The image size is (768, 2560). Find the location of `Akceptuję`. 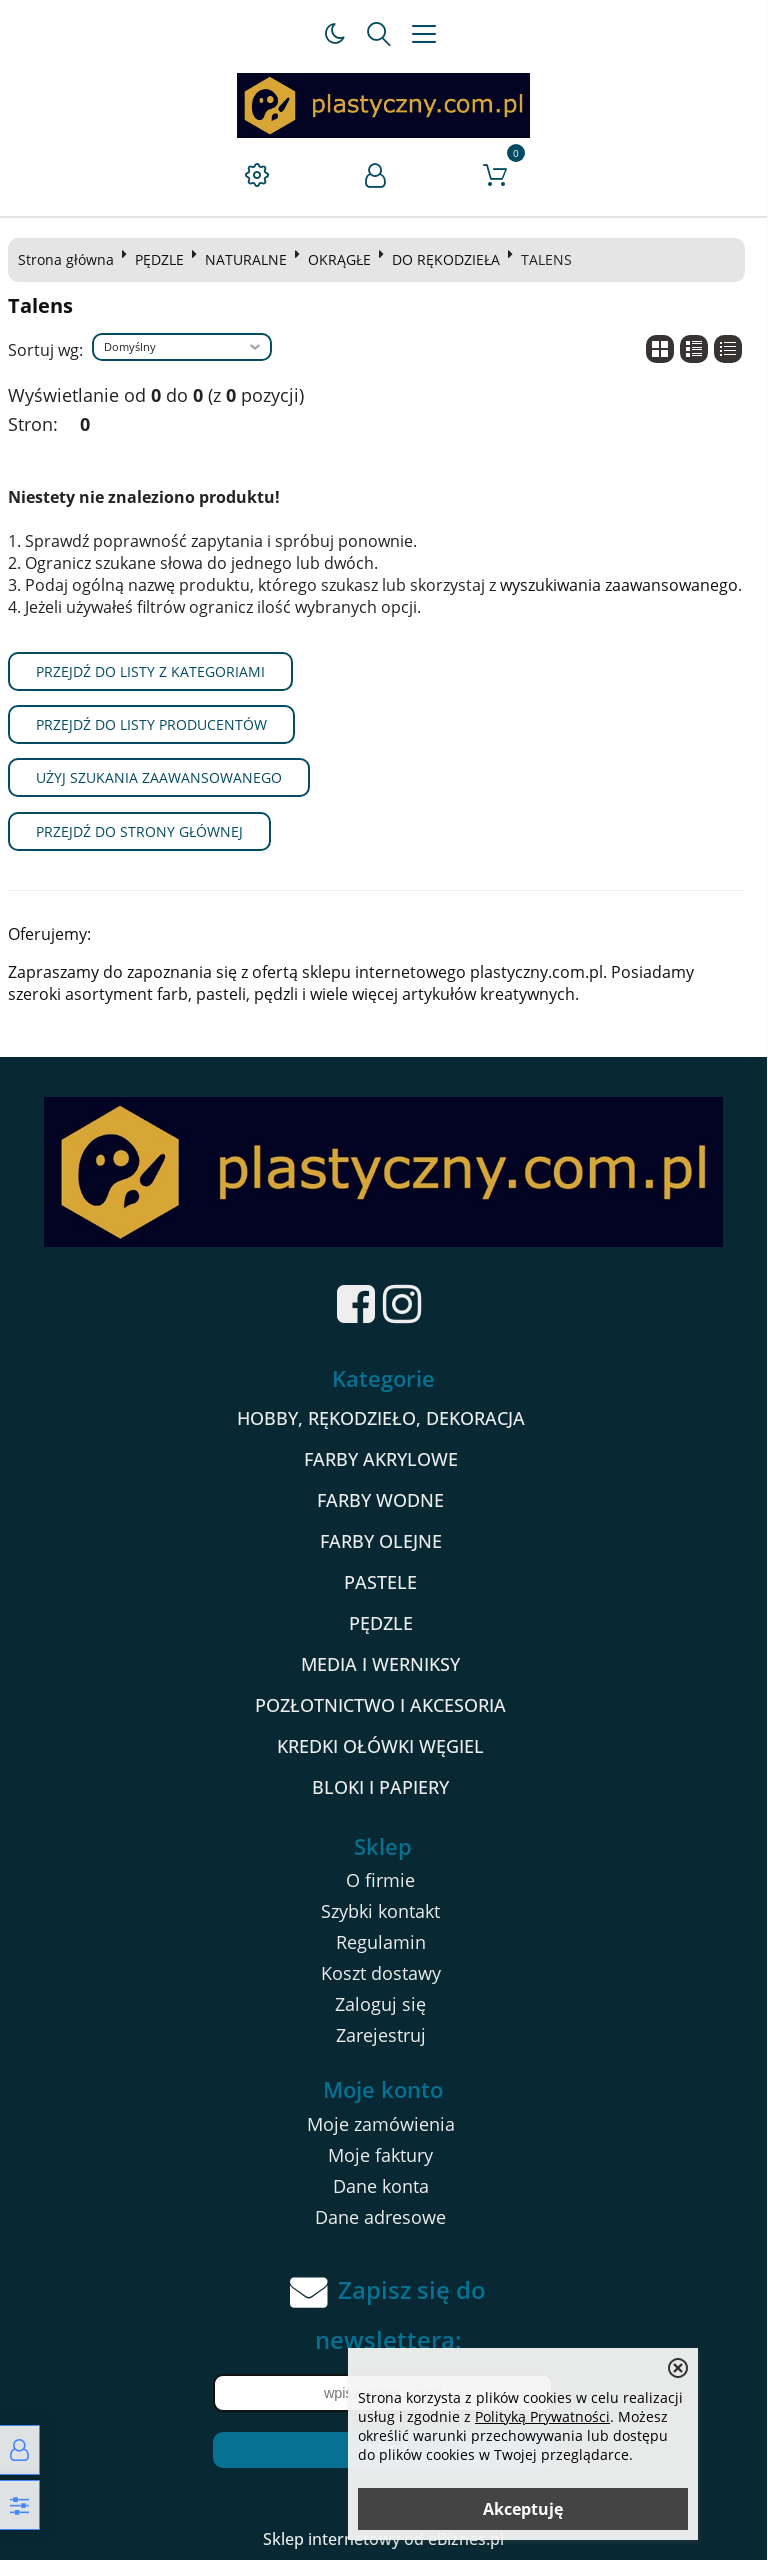

Akceptuję is located at coordinates (523, 2509).